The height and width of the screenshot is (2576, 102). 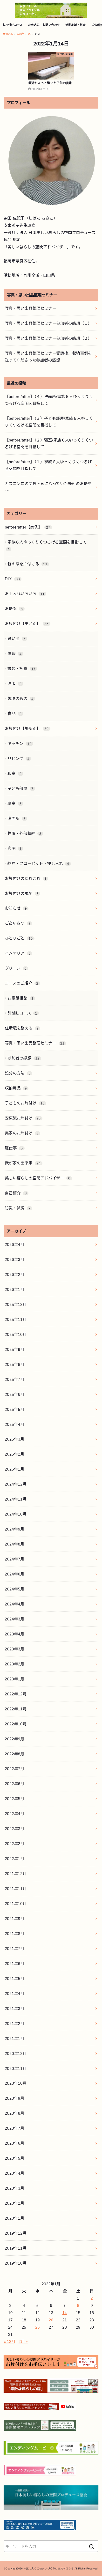 I want to click on お気に入りの住まいづくりはお片付けから, so click(x=48, y=2568).